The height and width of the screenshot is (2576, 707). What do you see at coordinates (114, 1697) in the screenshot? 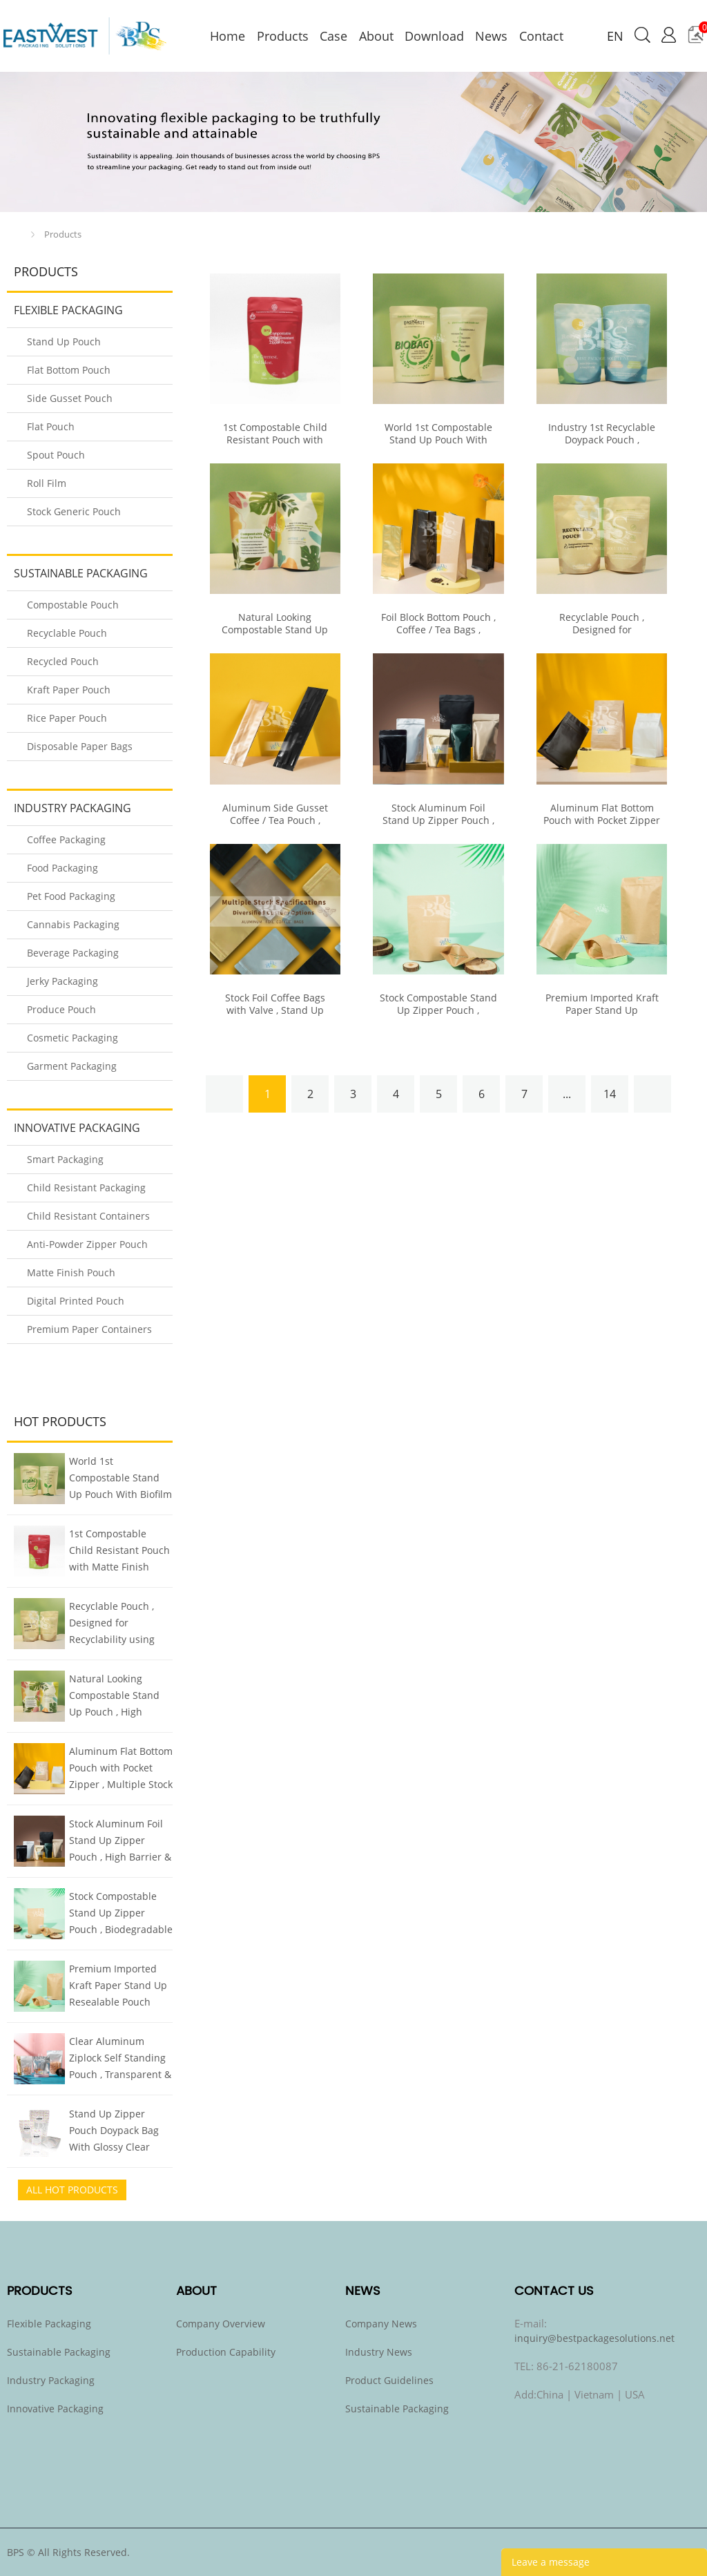
I see `Natural Looking Compostable Stand Up Pouch , High Barrier Plant-based Biofilm` at bounding box center [114, 1697].